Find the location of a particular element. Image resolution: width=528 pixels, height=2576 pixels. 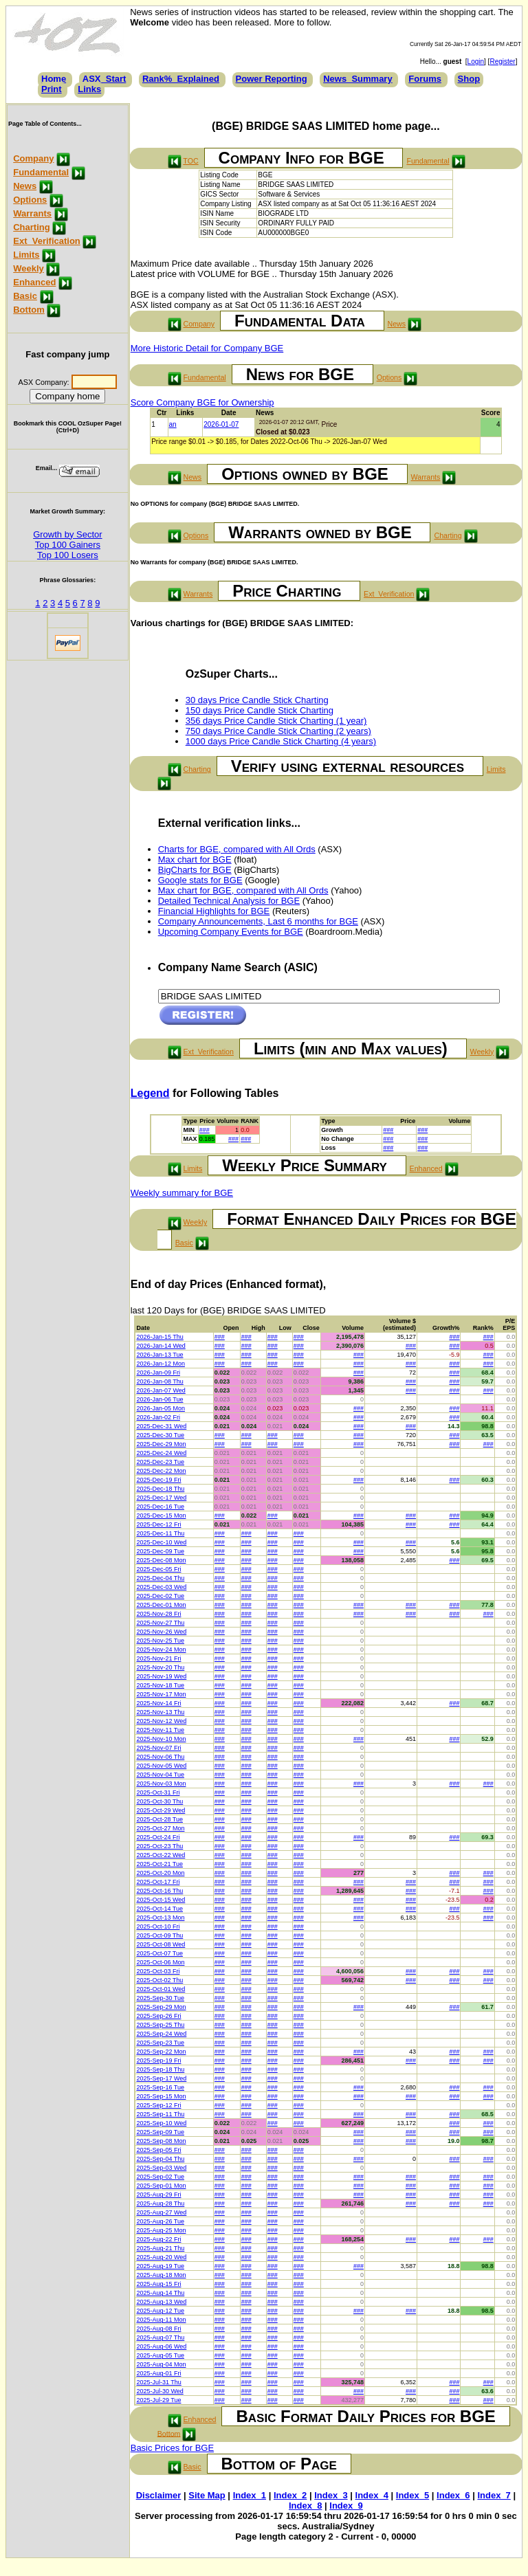

Detailed Technical Analysis for BGE is located at coordinates (229, 901).